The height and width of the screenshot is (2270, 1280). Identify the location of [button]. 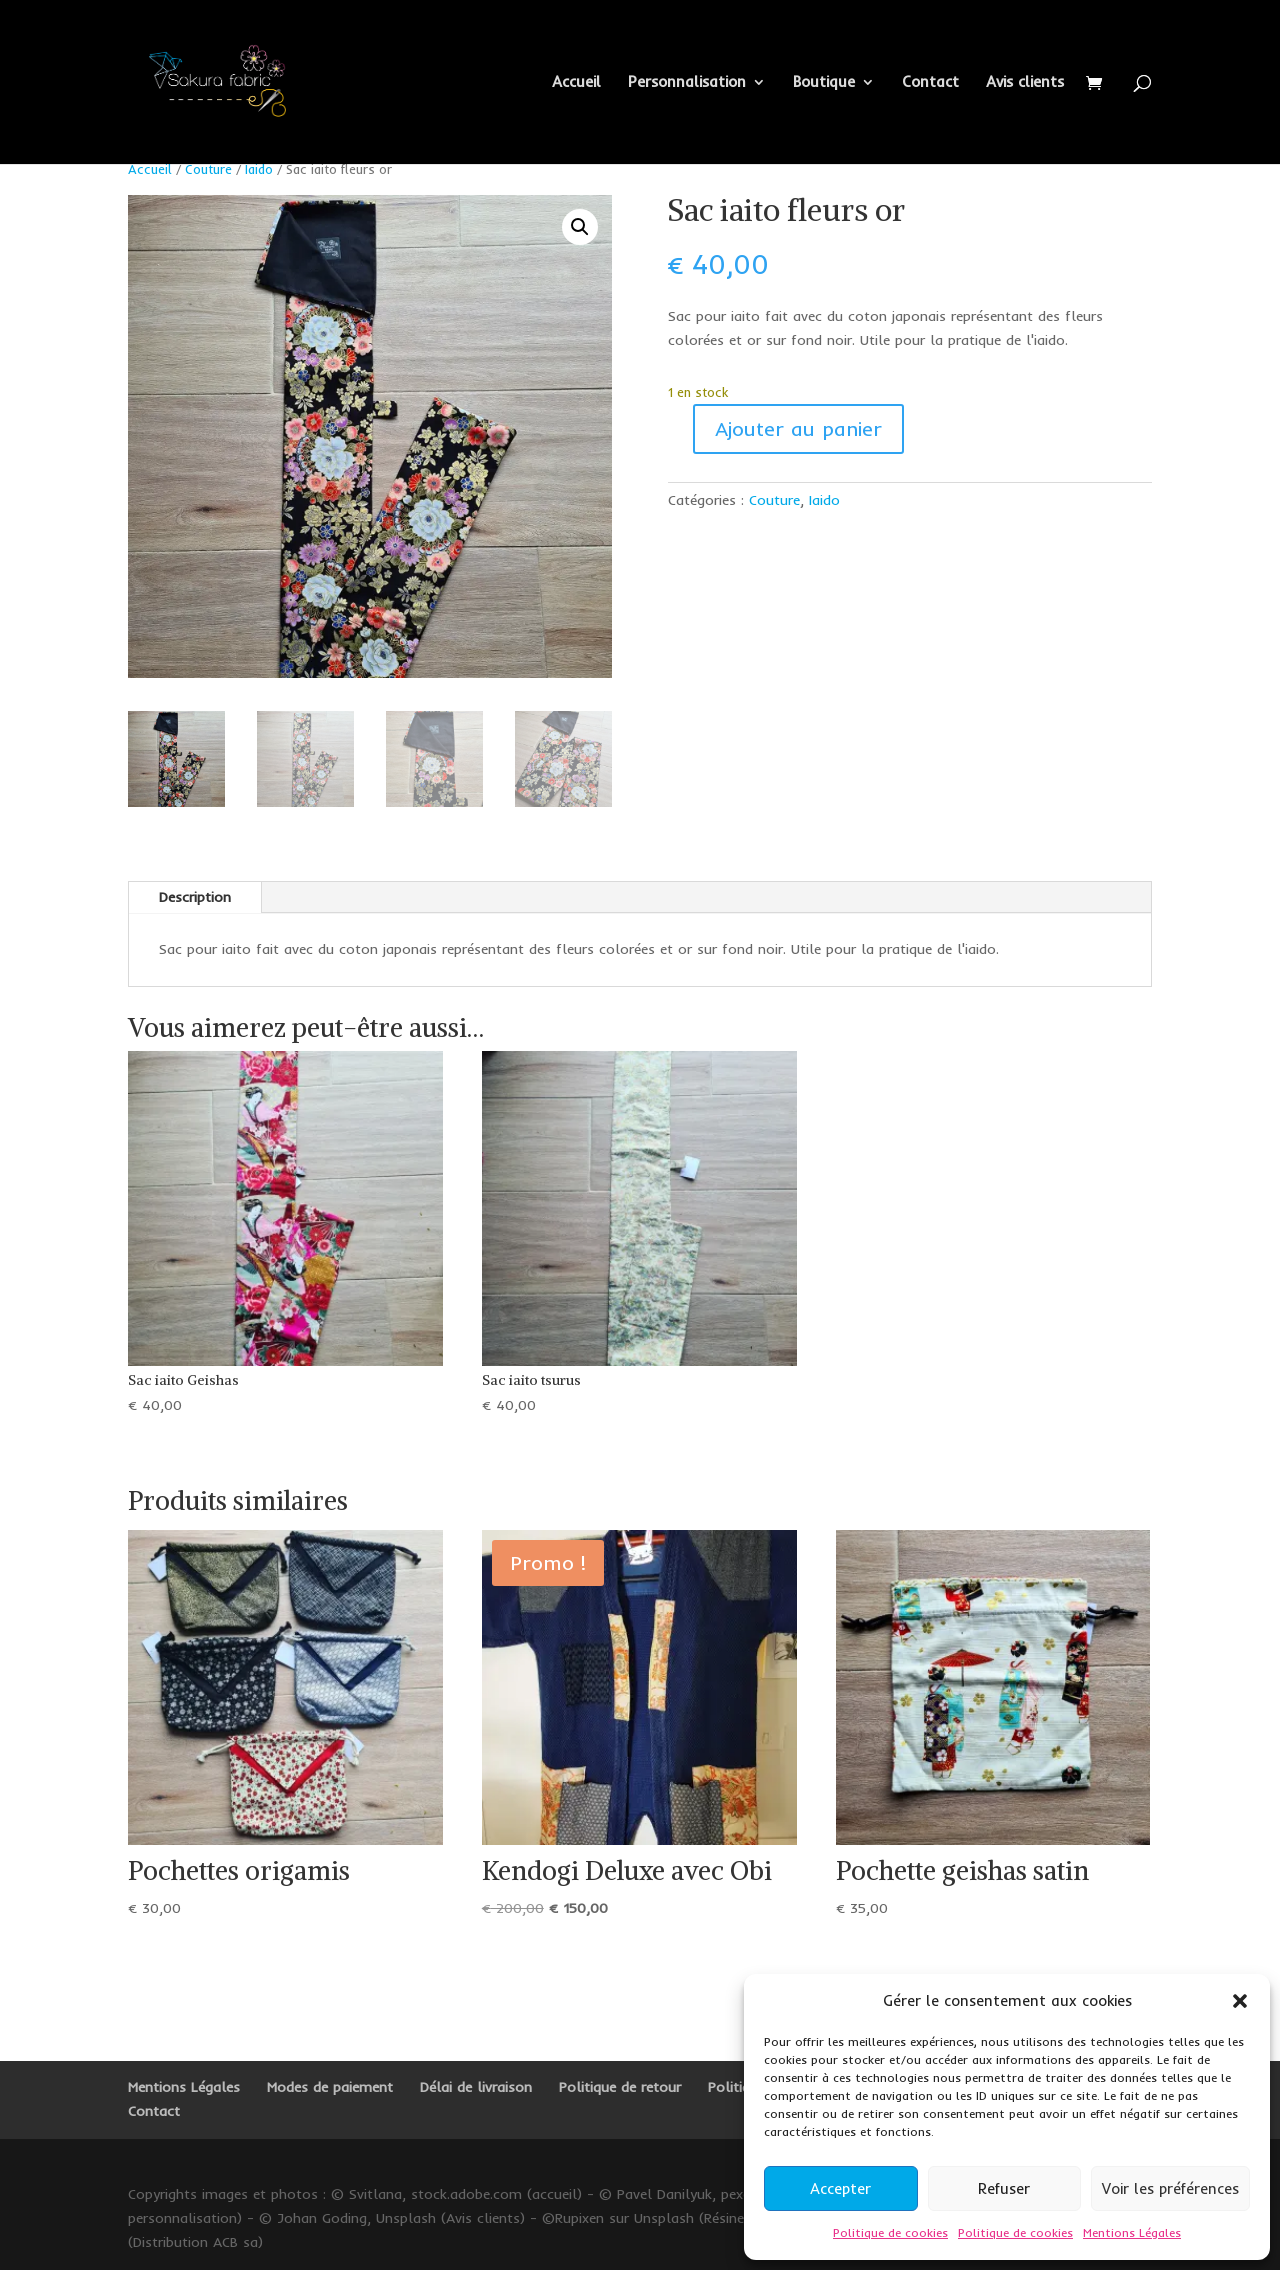
(1240, 2001).